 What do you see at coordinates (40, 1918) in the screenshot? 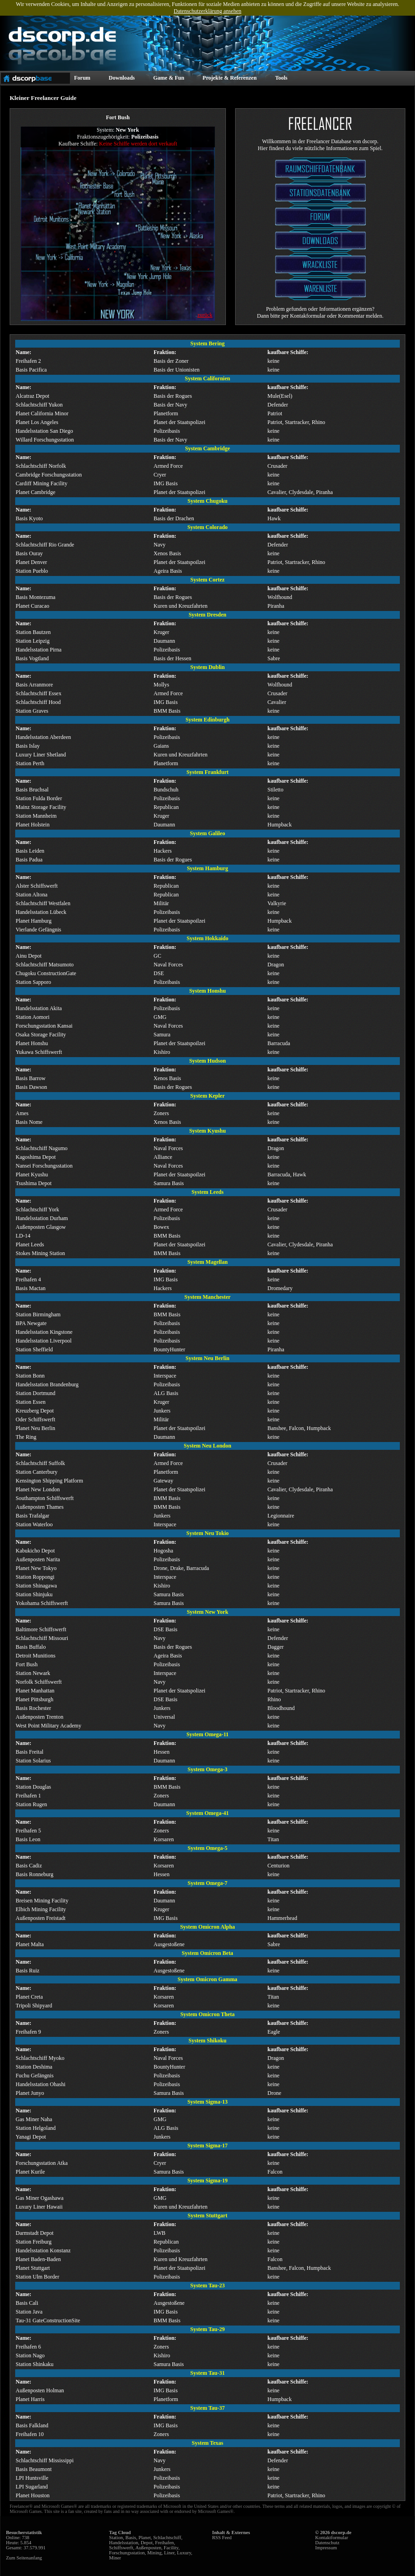
I see `Außenposten Freistadt` at bounding box center [40, 1918].